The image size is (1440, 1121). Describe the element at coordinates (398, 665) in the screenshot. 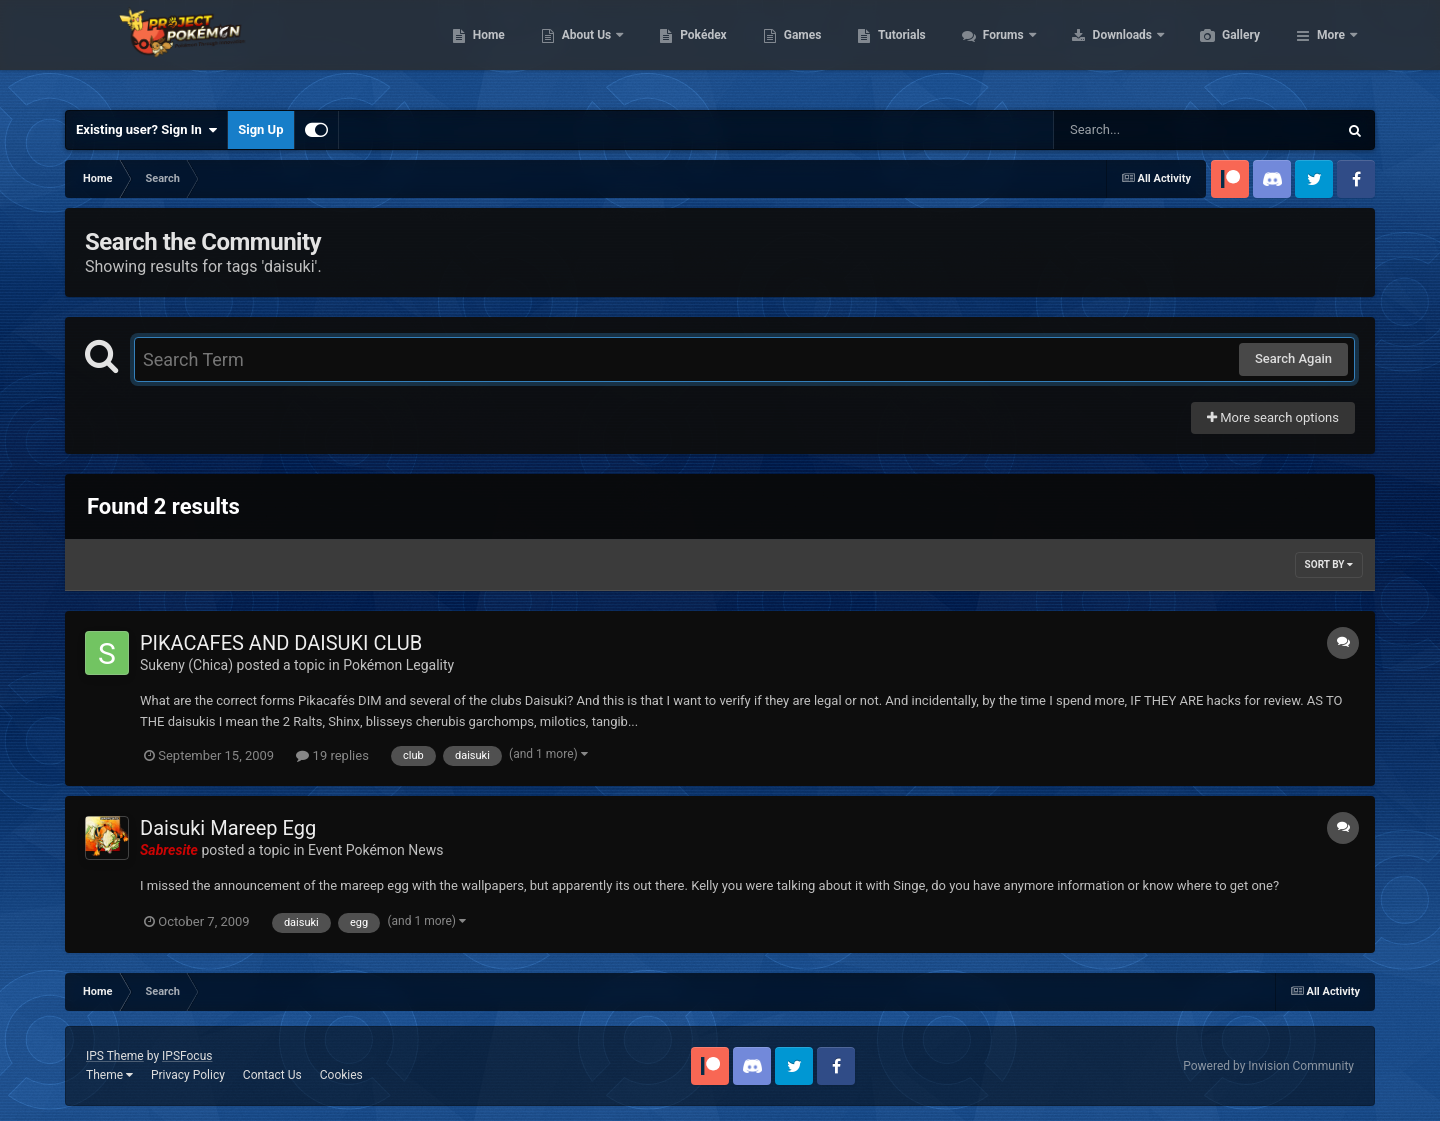

I see `Pokémon Legality` at that location.